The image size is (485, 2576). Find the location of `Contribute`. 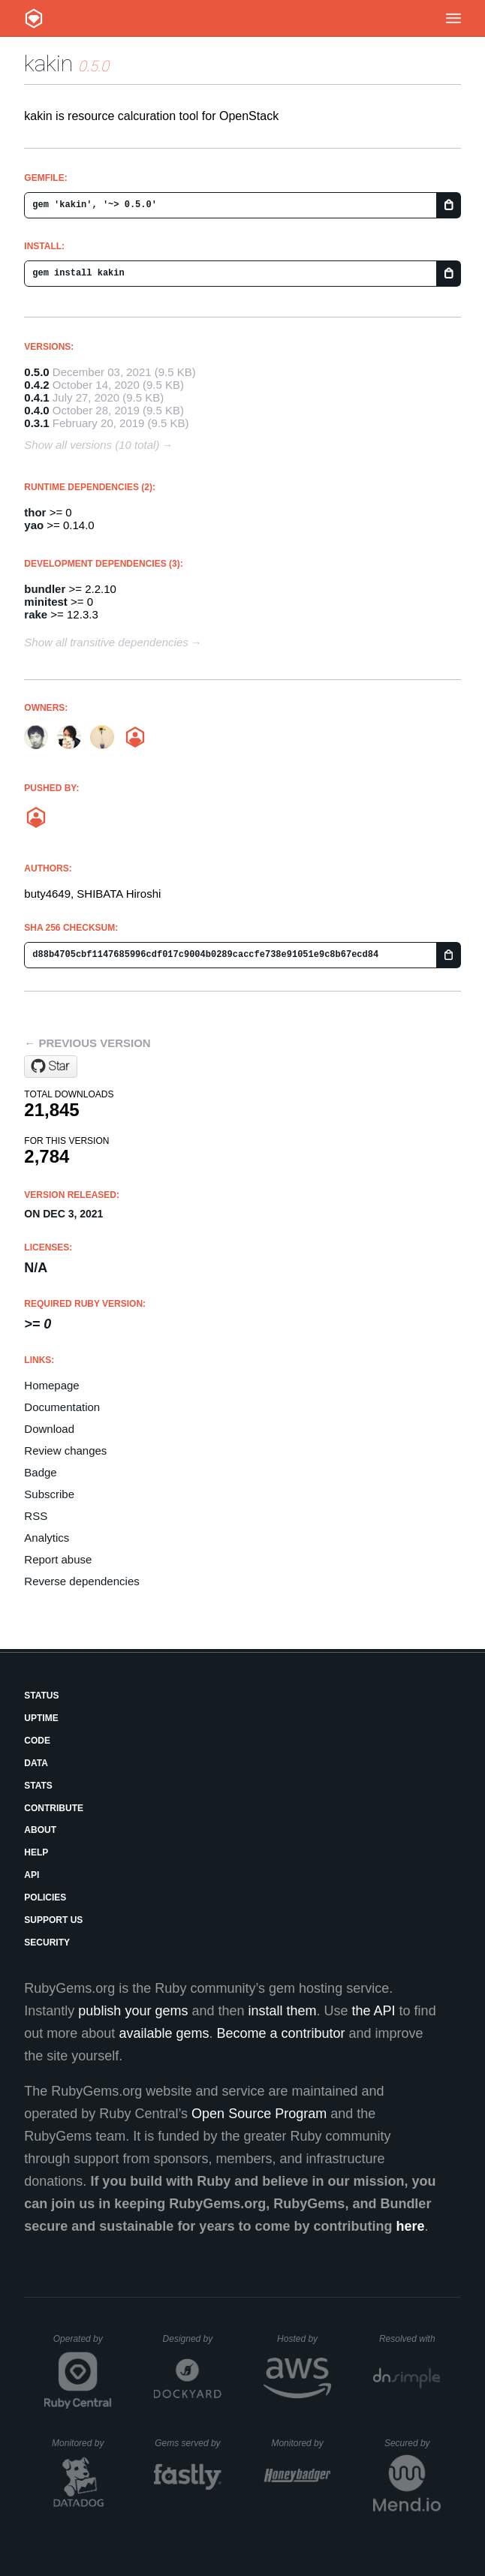

Contribute is located at coordinates (53, 1808).